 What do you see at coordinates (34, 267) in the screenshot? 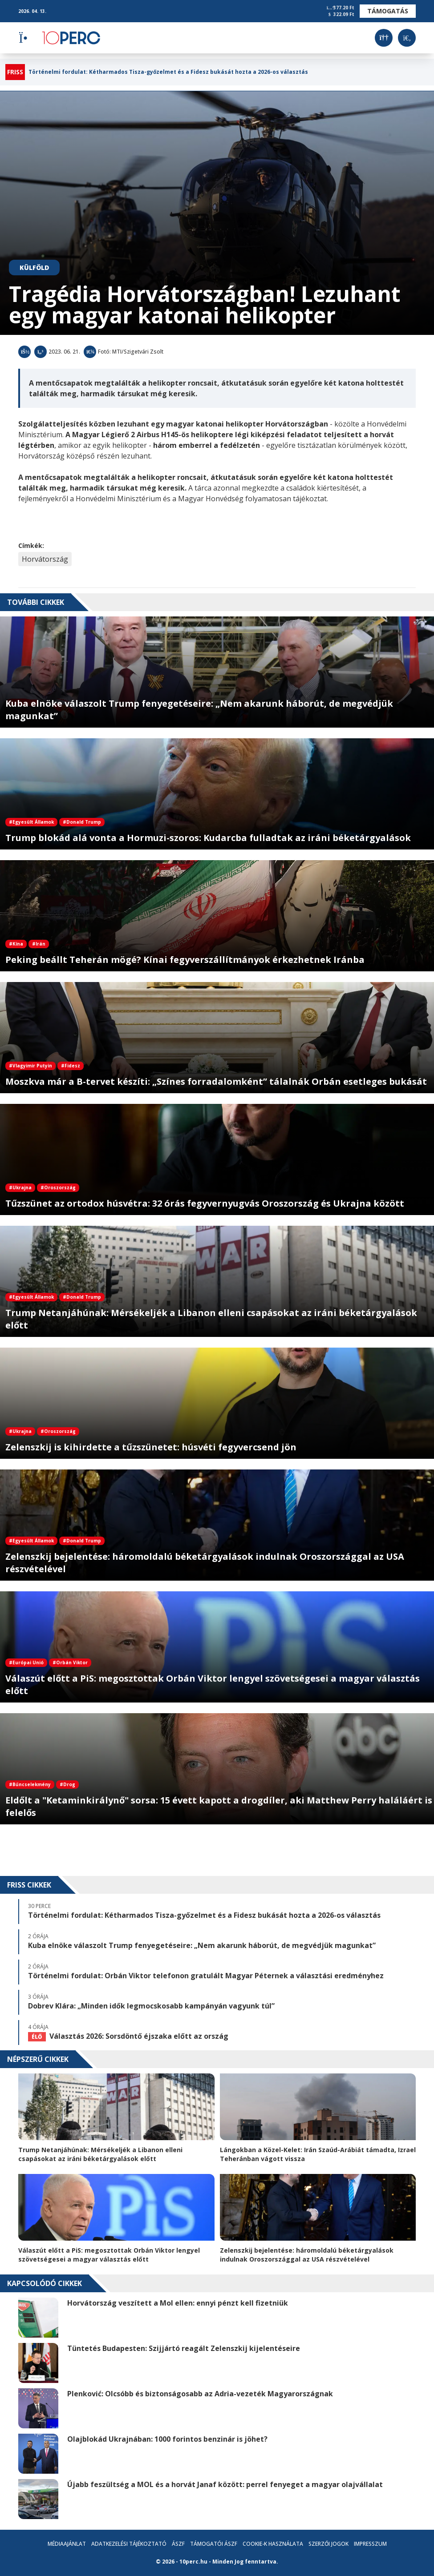
I see `Külföld` at bounding box center [34, 267].